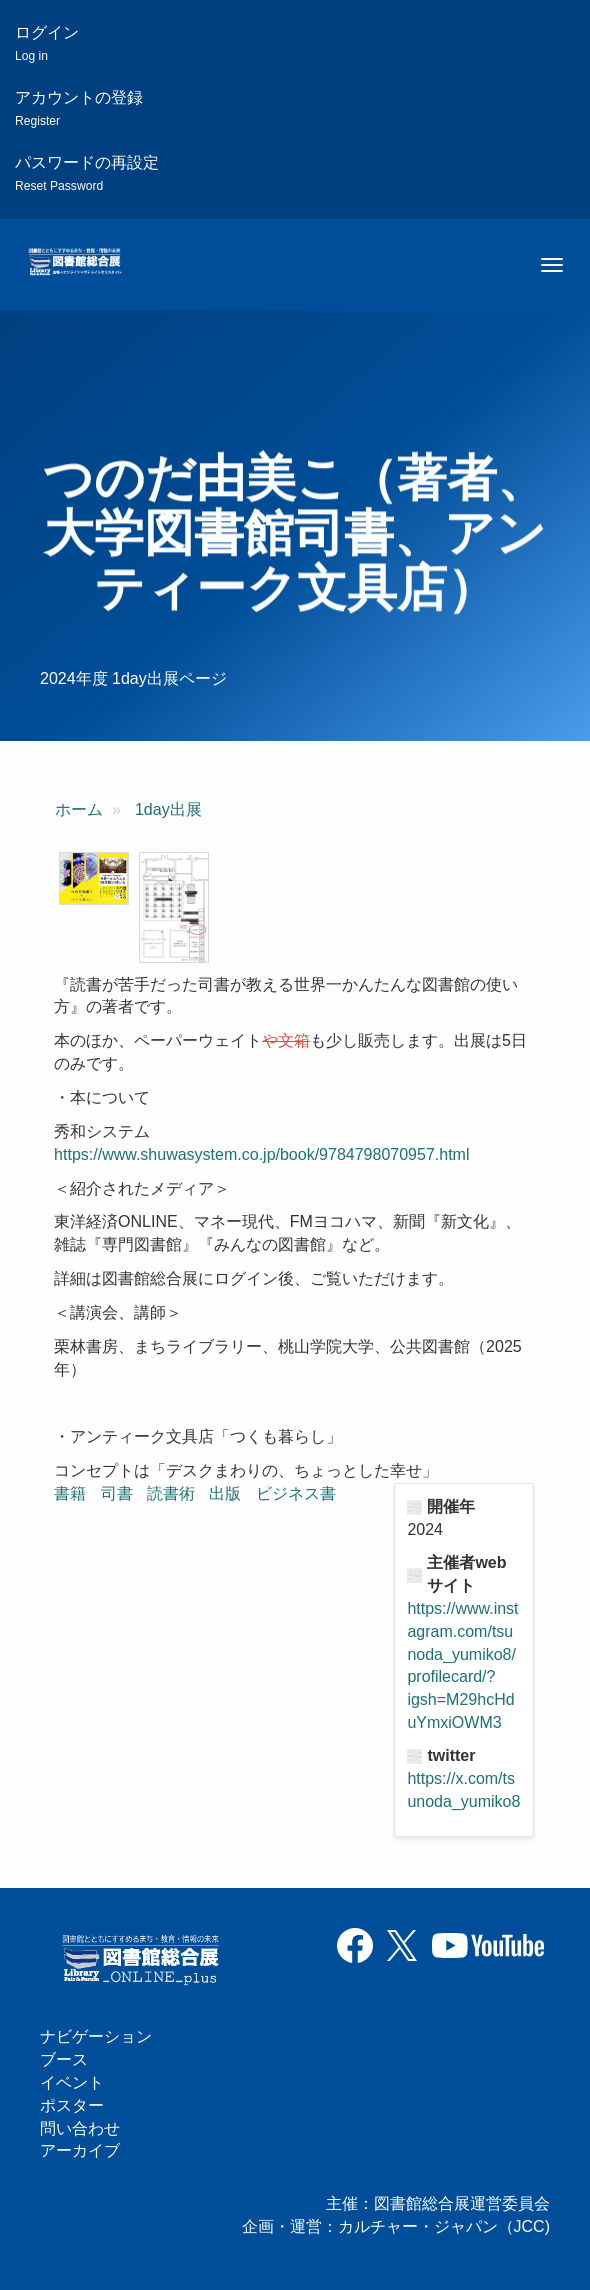 The width and height of the screenshot is (590, 2290). I want to click on ログイン, so click(47, 43).